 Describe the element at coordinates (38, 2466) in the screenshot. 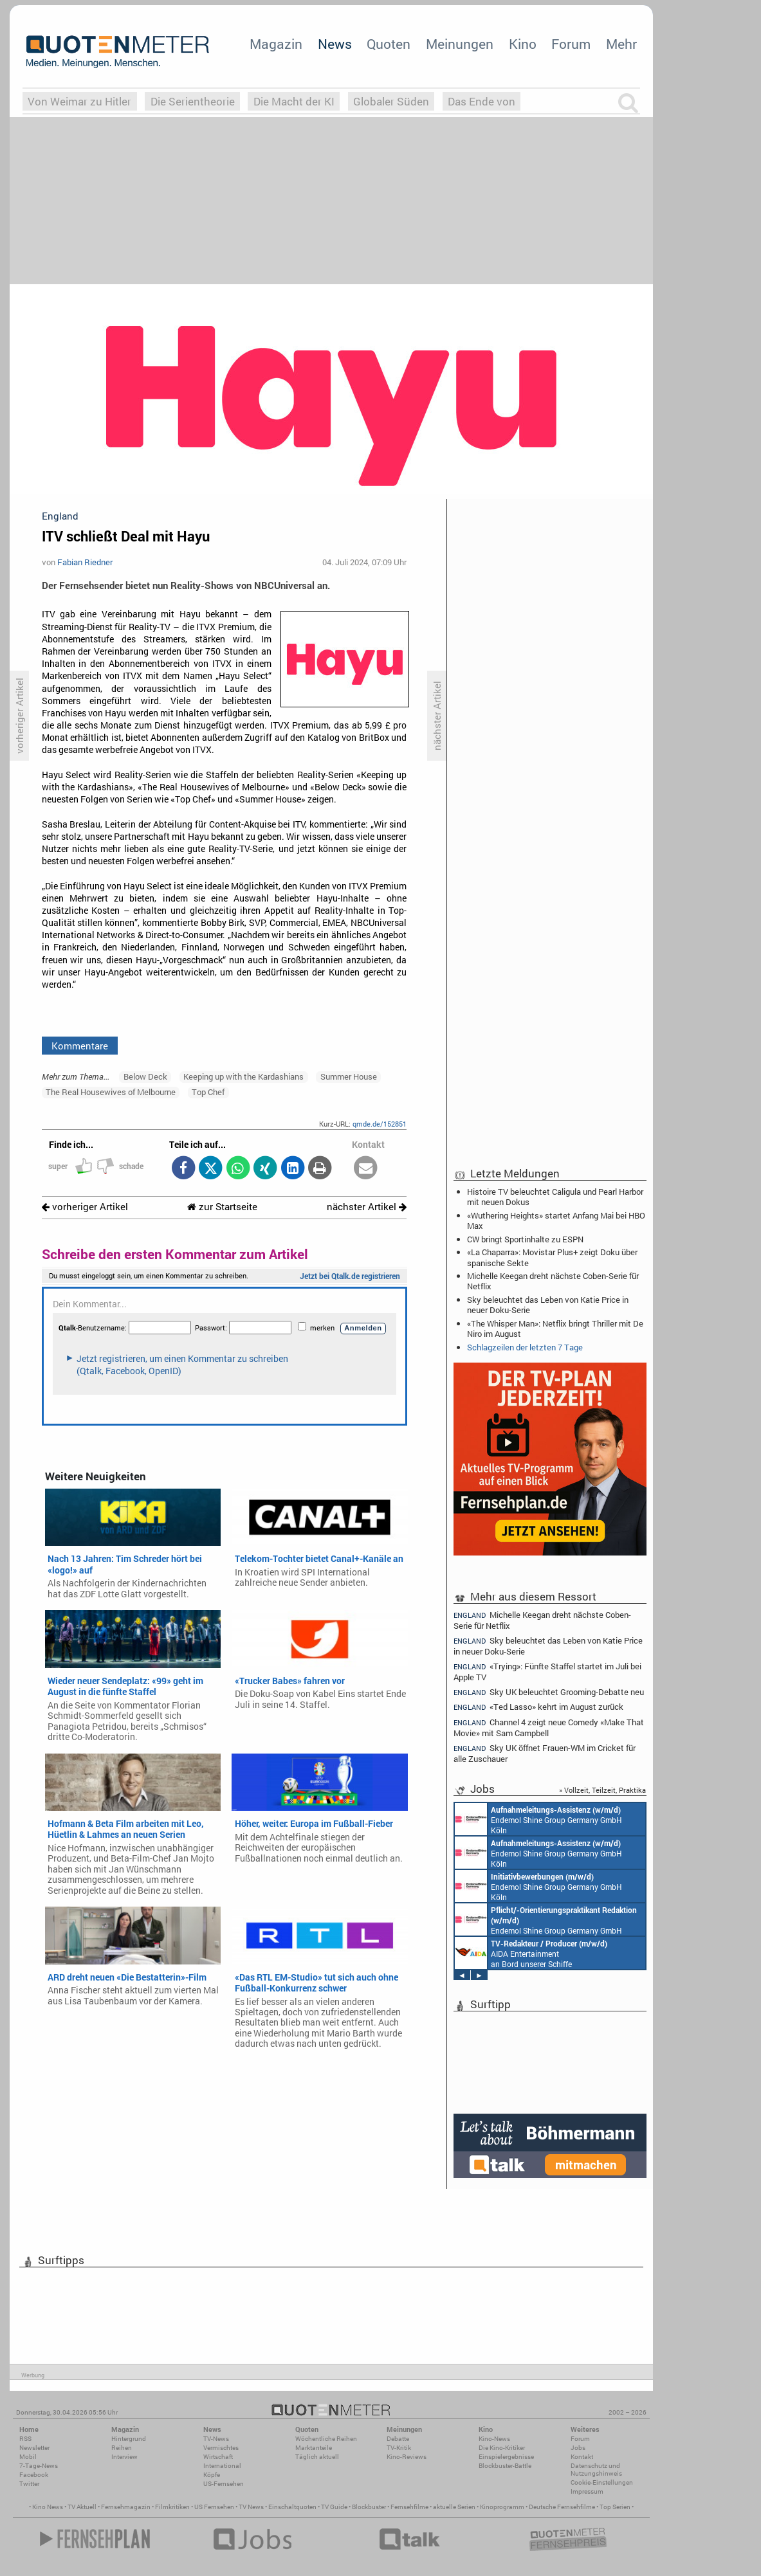

I see `7-Tage-News` at that location.